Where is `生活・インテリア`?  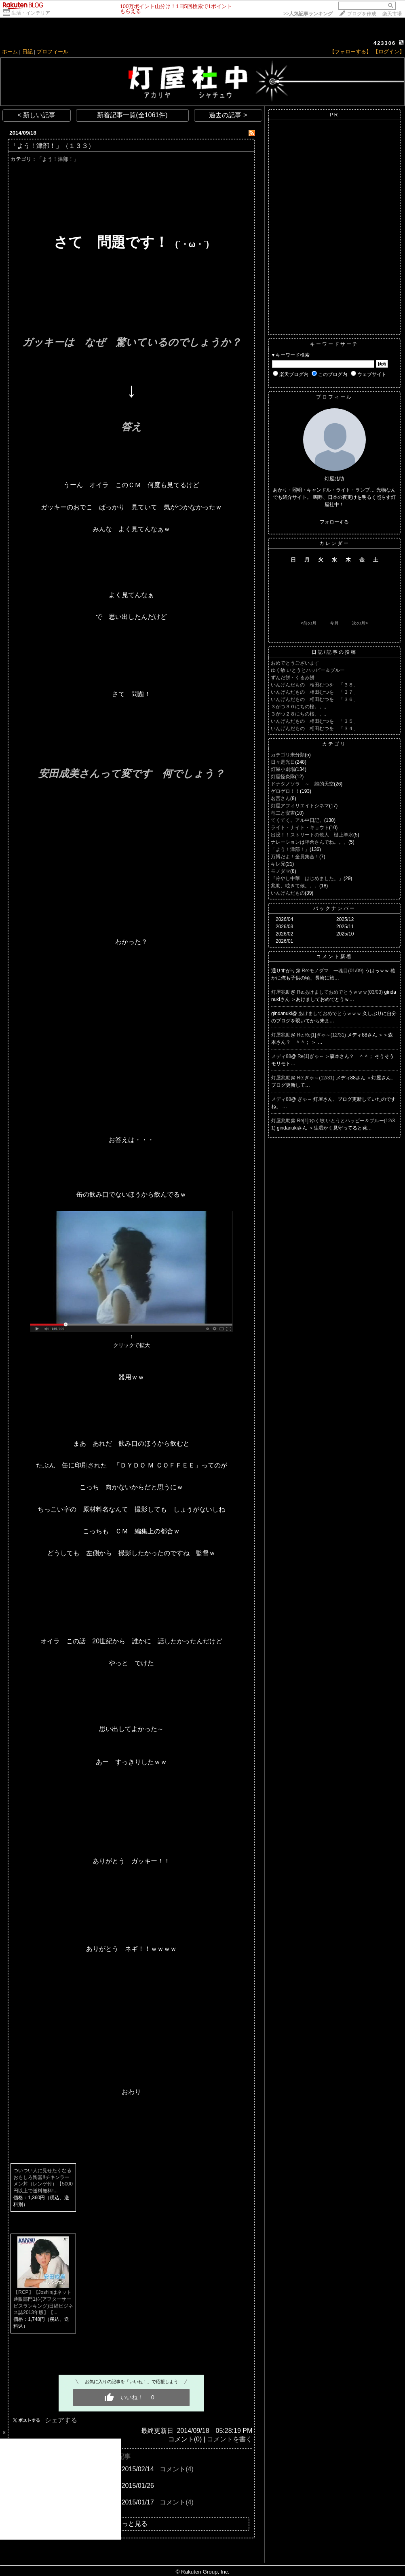
生活・インテリア is located at coordinates (30, 13).